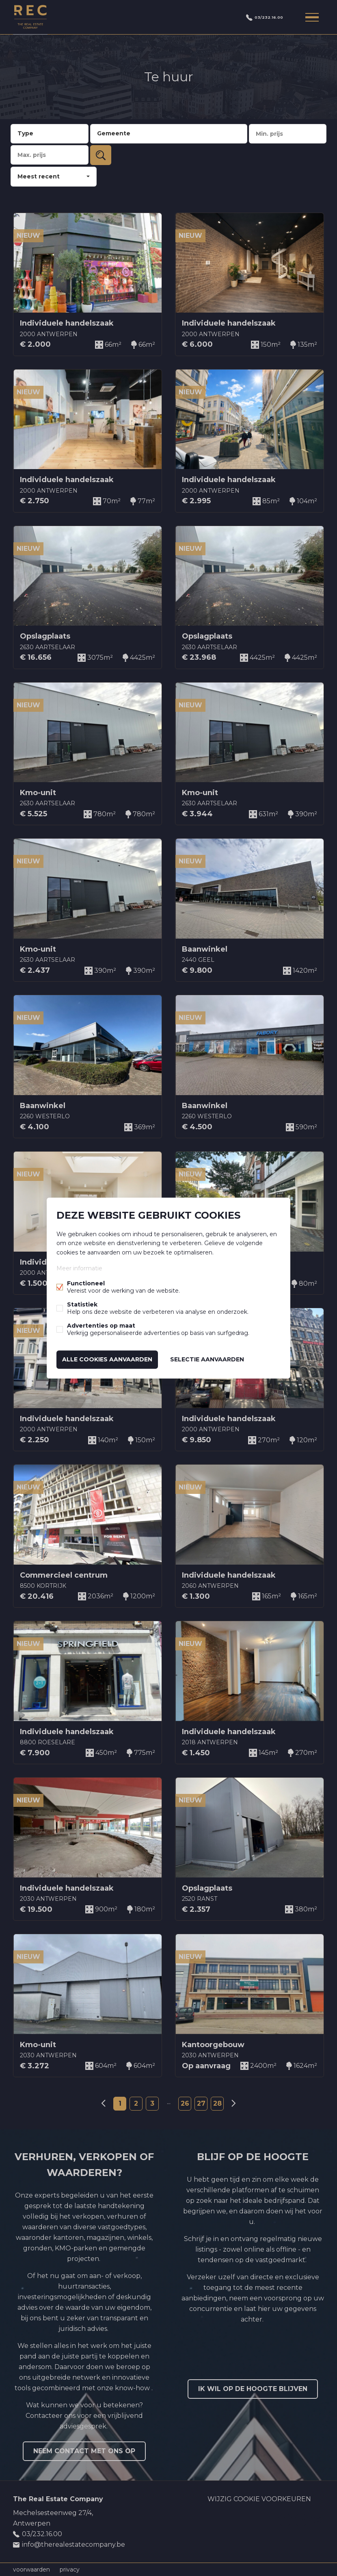 The image size is (337, 2576). Describe the element at coordinates (70, 2569) in the screenshot. I see `privacy` at that location.